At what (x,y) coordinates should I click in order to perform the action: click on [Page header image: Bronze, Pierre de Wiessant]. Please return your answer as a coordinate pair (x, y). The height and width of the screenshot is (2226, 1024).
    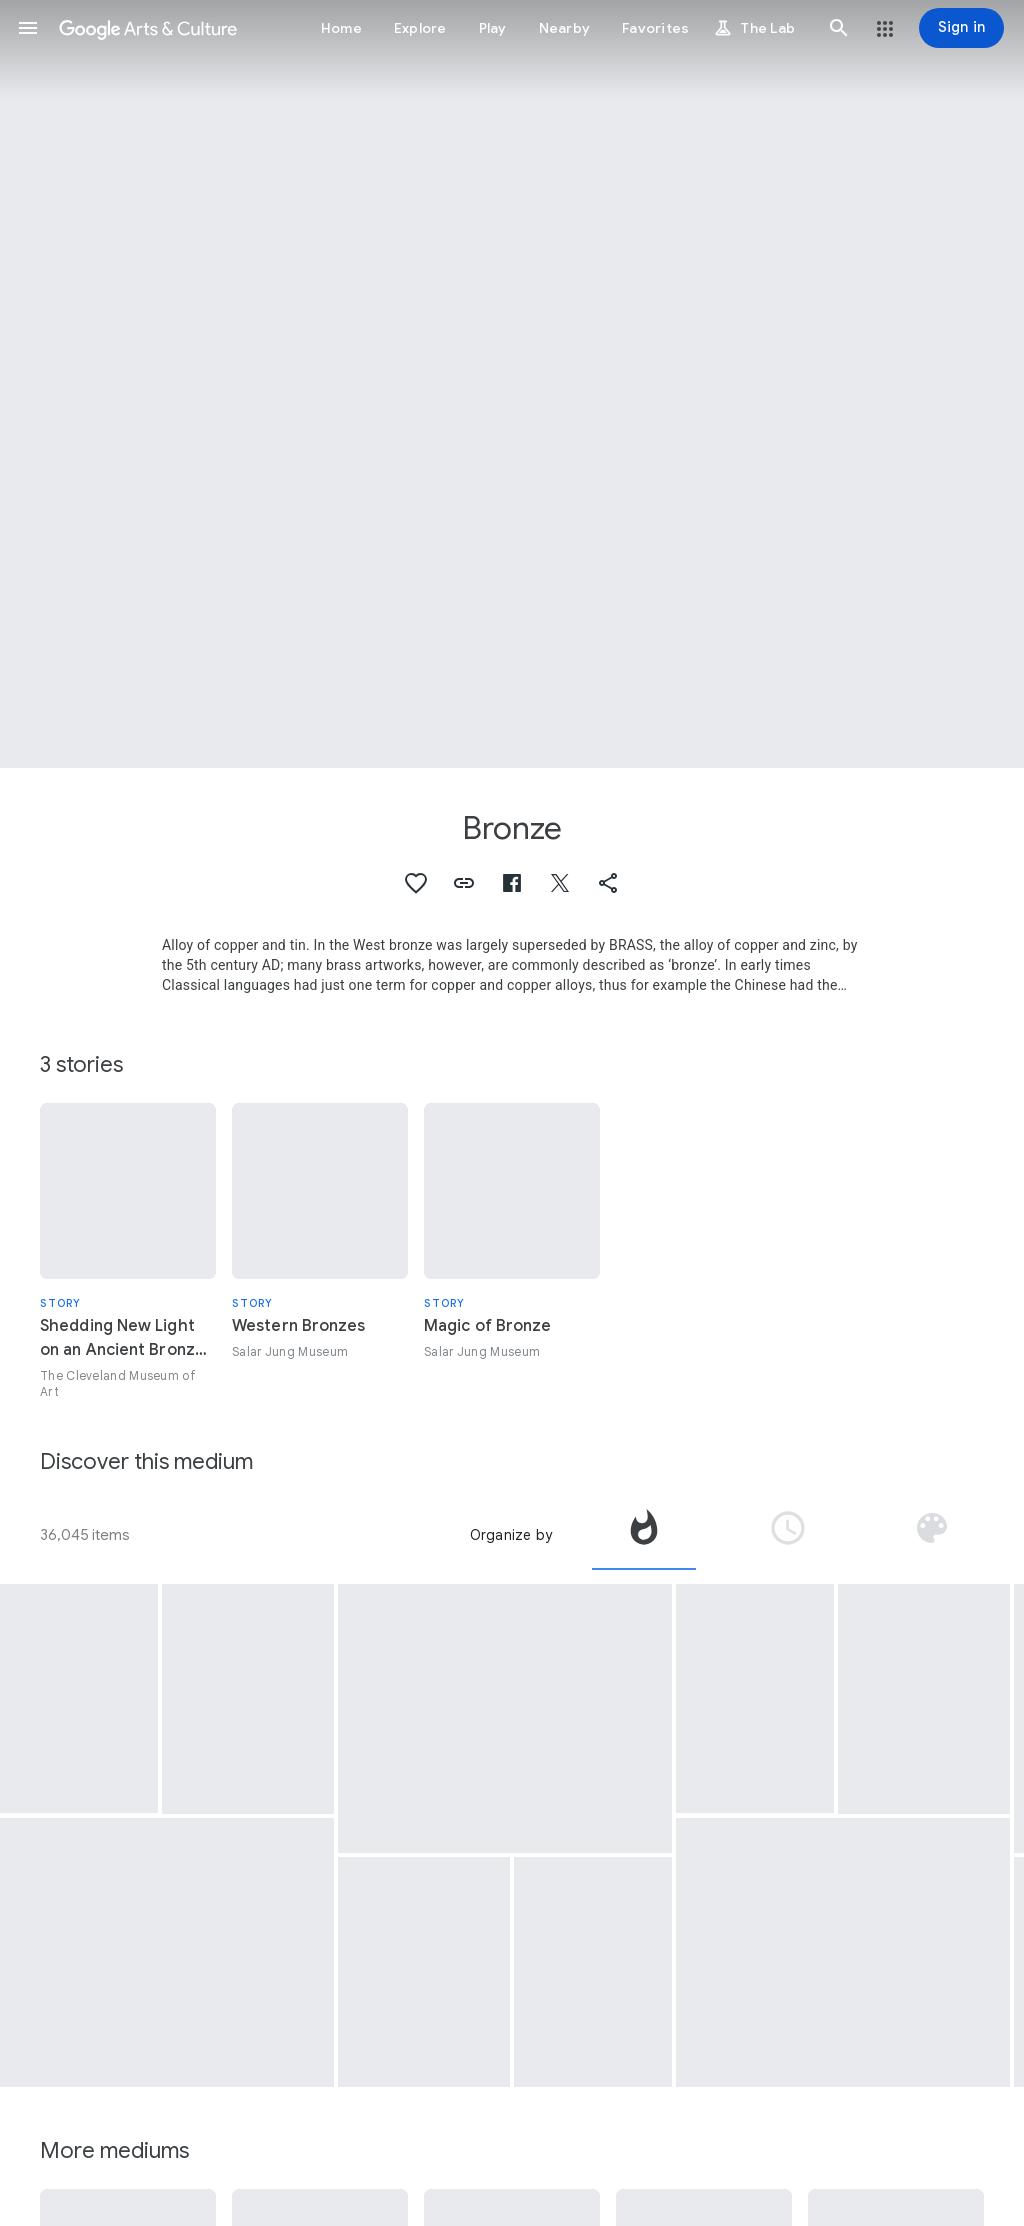
    Looking at the image, I should click on (512, 384).